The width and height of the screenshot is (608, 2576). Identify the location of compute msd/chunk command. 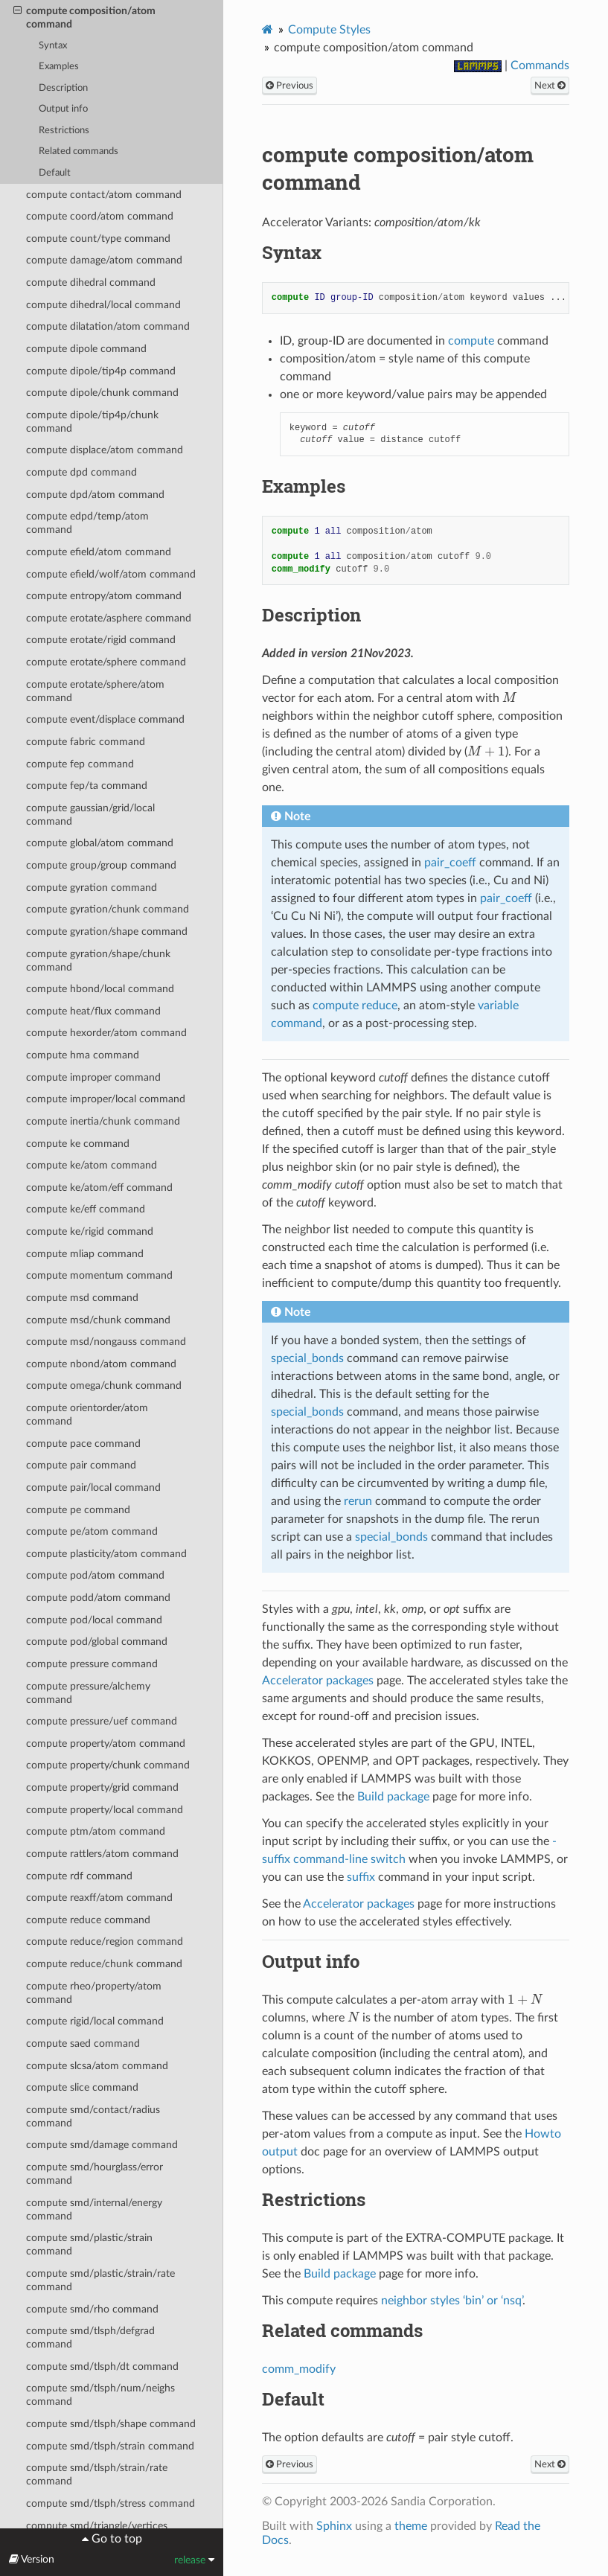
(98, 1320).